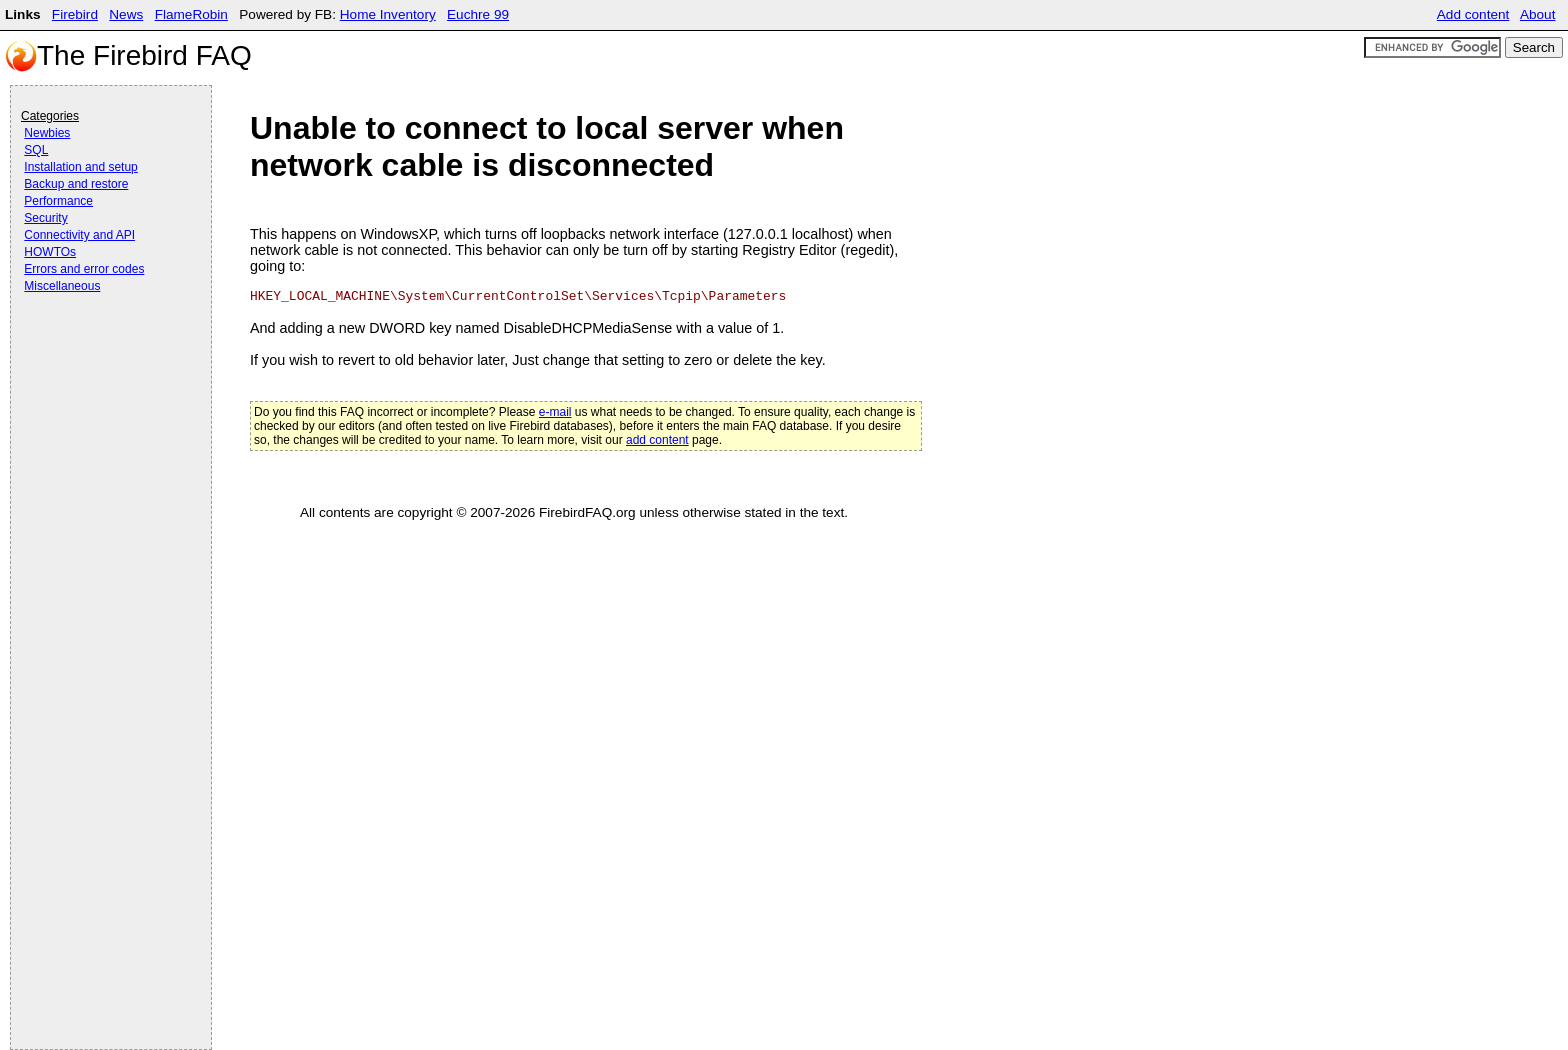 The height and width of the screenshot is (1050, 1568). Describe the element at coordinates (84, 269) in the screenshot. I see `Errors and error codes` at that location.